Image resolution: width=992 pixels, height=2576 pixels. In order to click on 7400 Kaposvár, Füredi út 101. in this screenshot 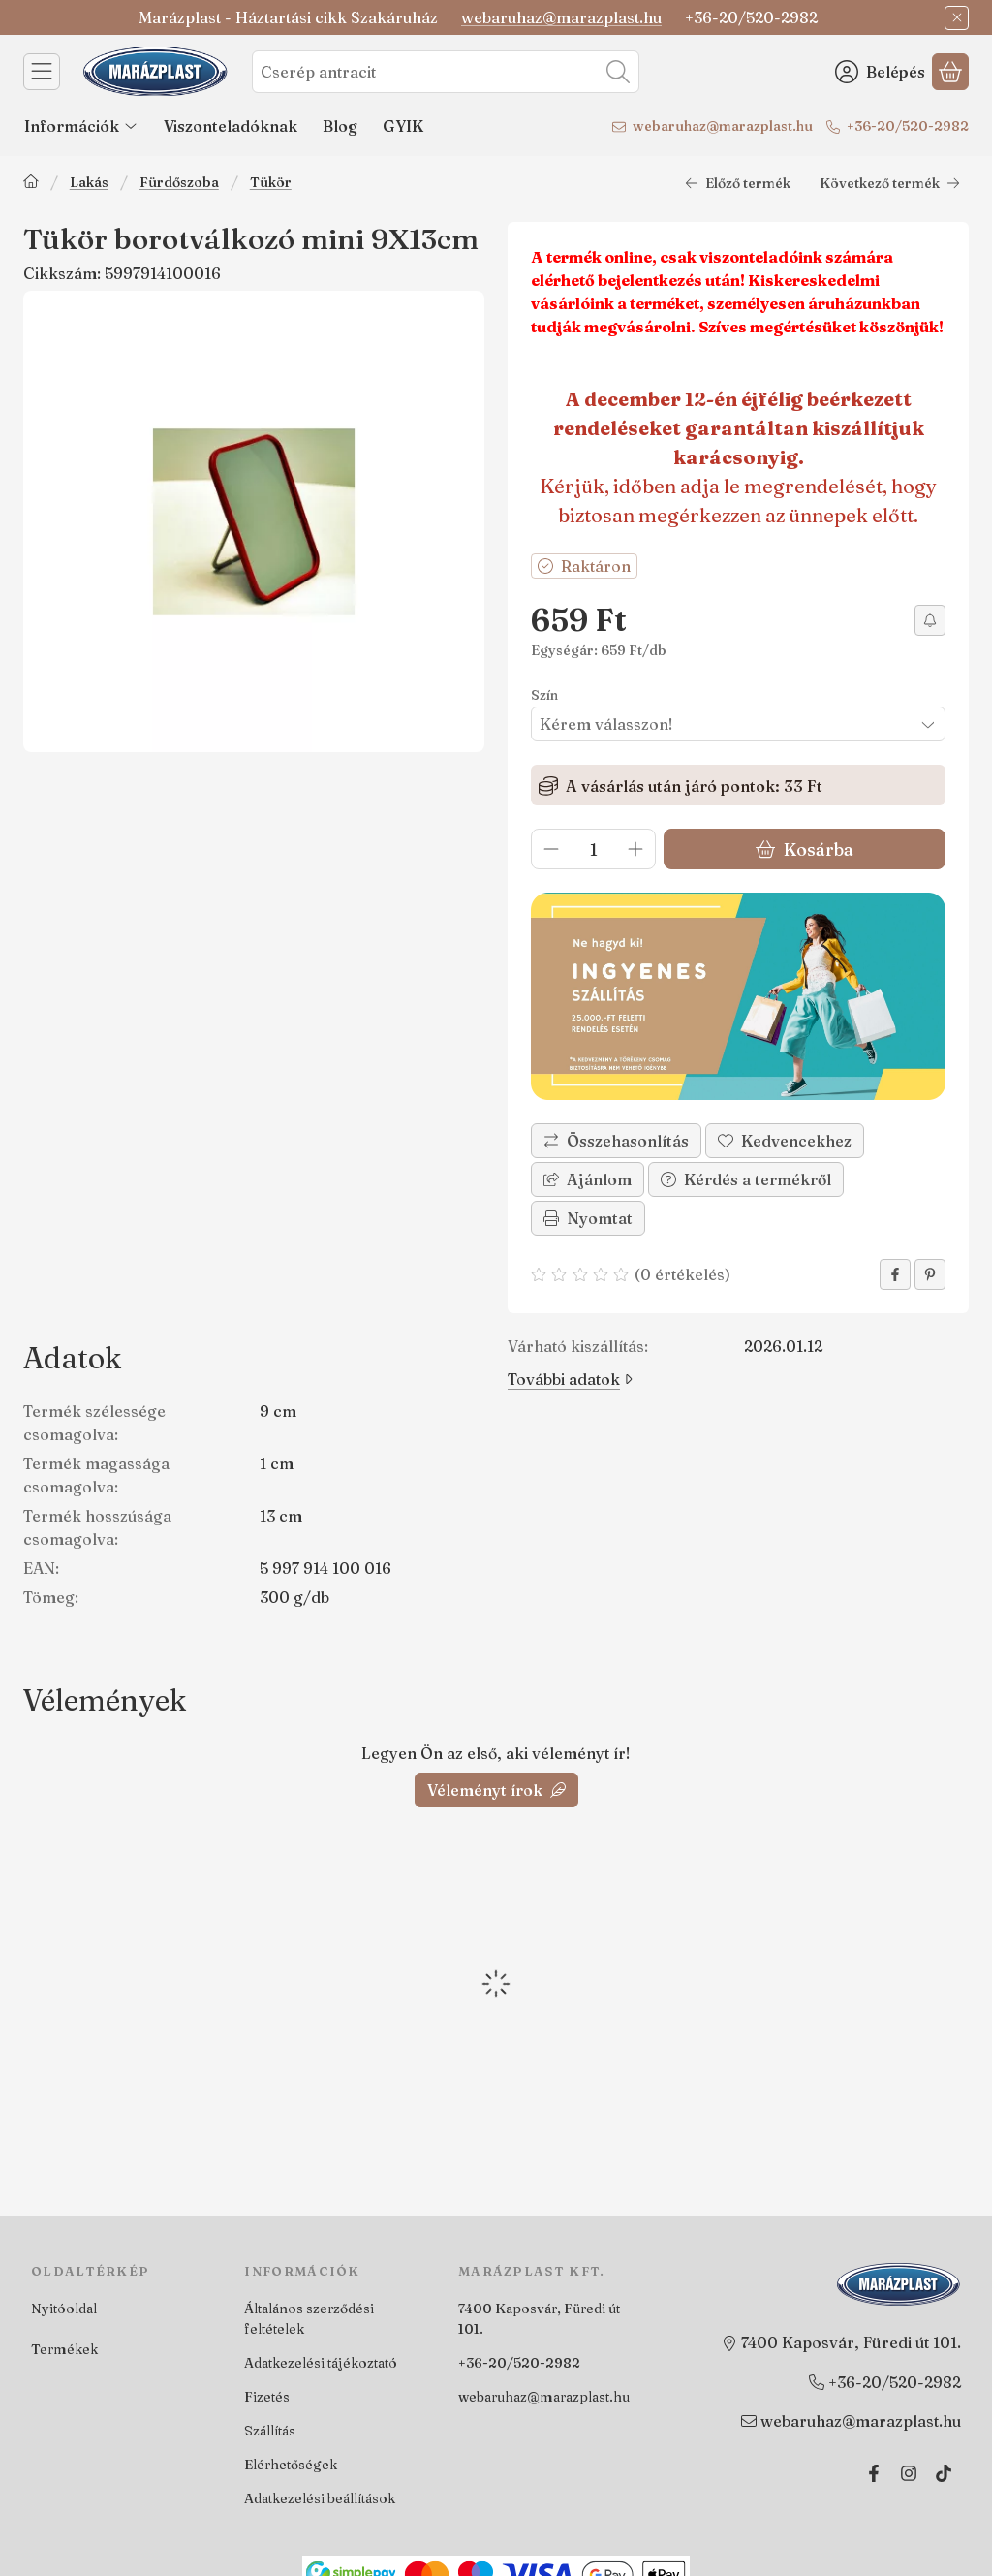, I will do `click(539, 2319)`.